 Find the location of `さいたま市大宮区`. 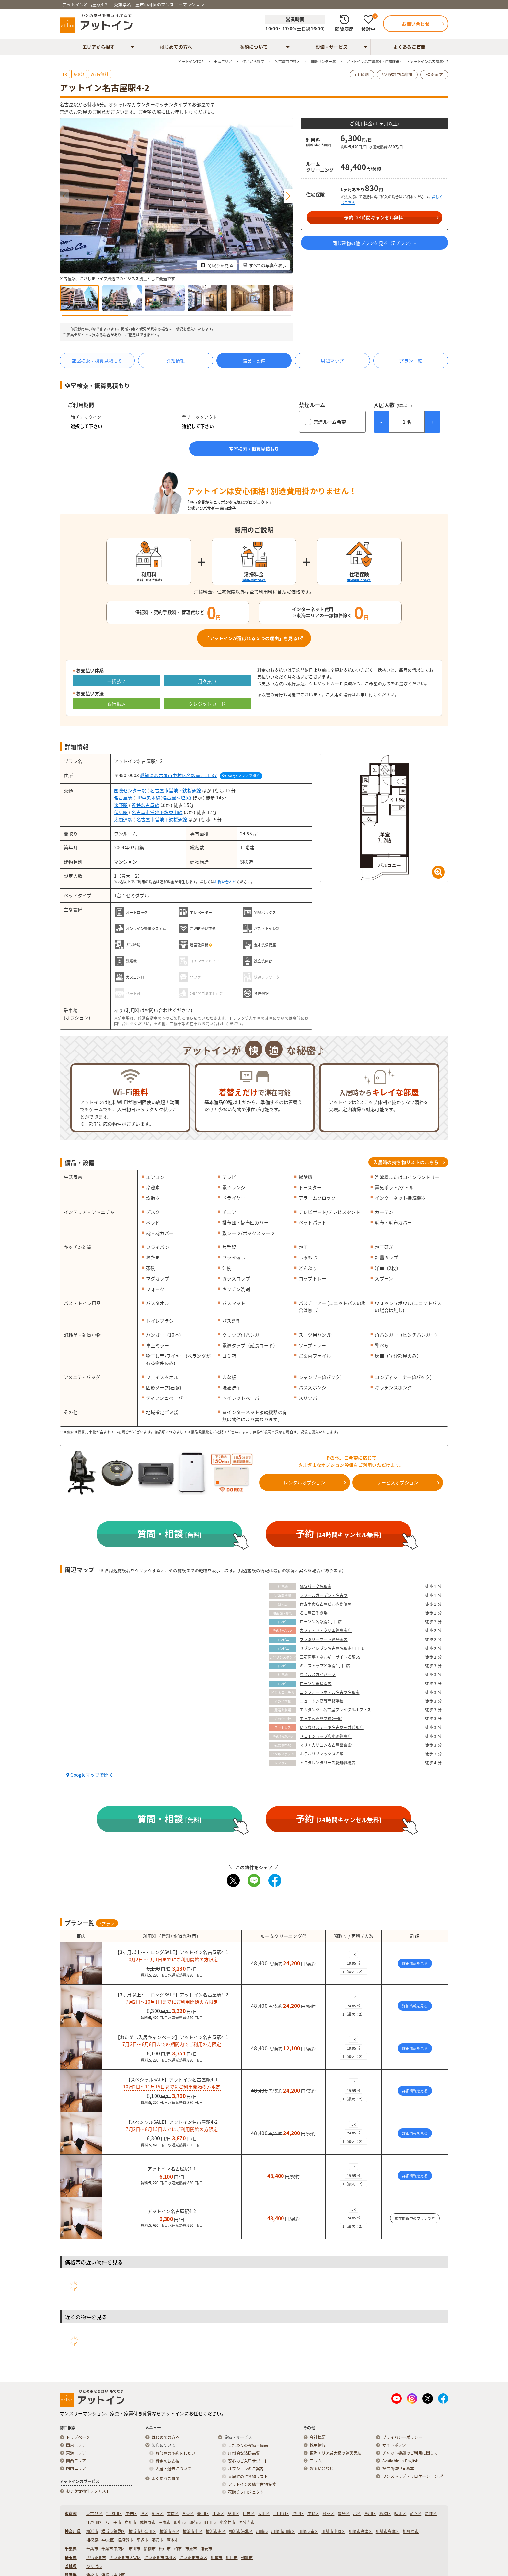

さいたま市大宮区 is located at coordinates (125, 2557).